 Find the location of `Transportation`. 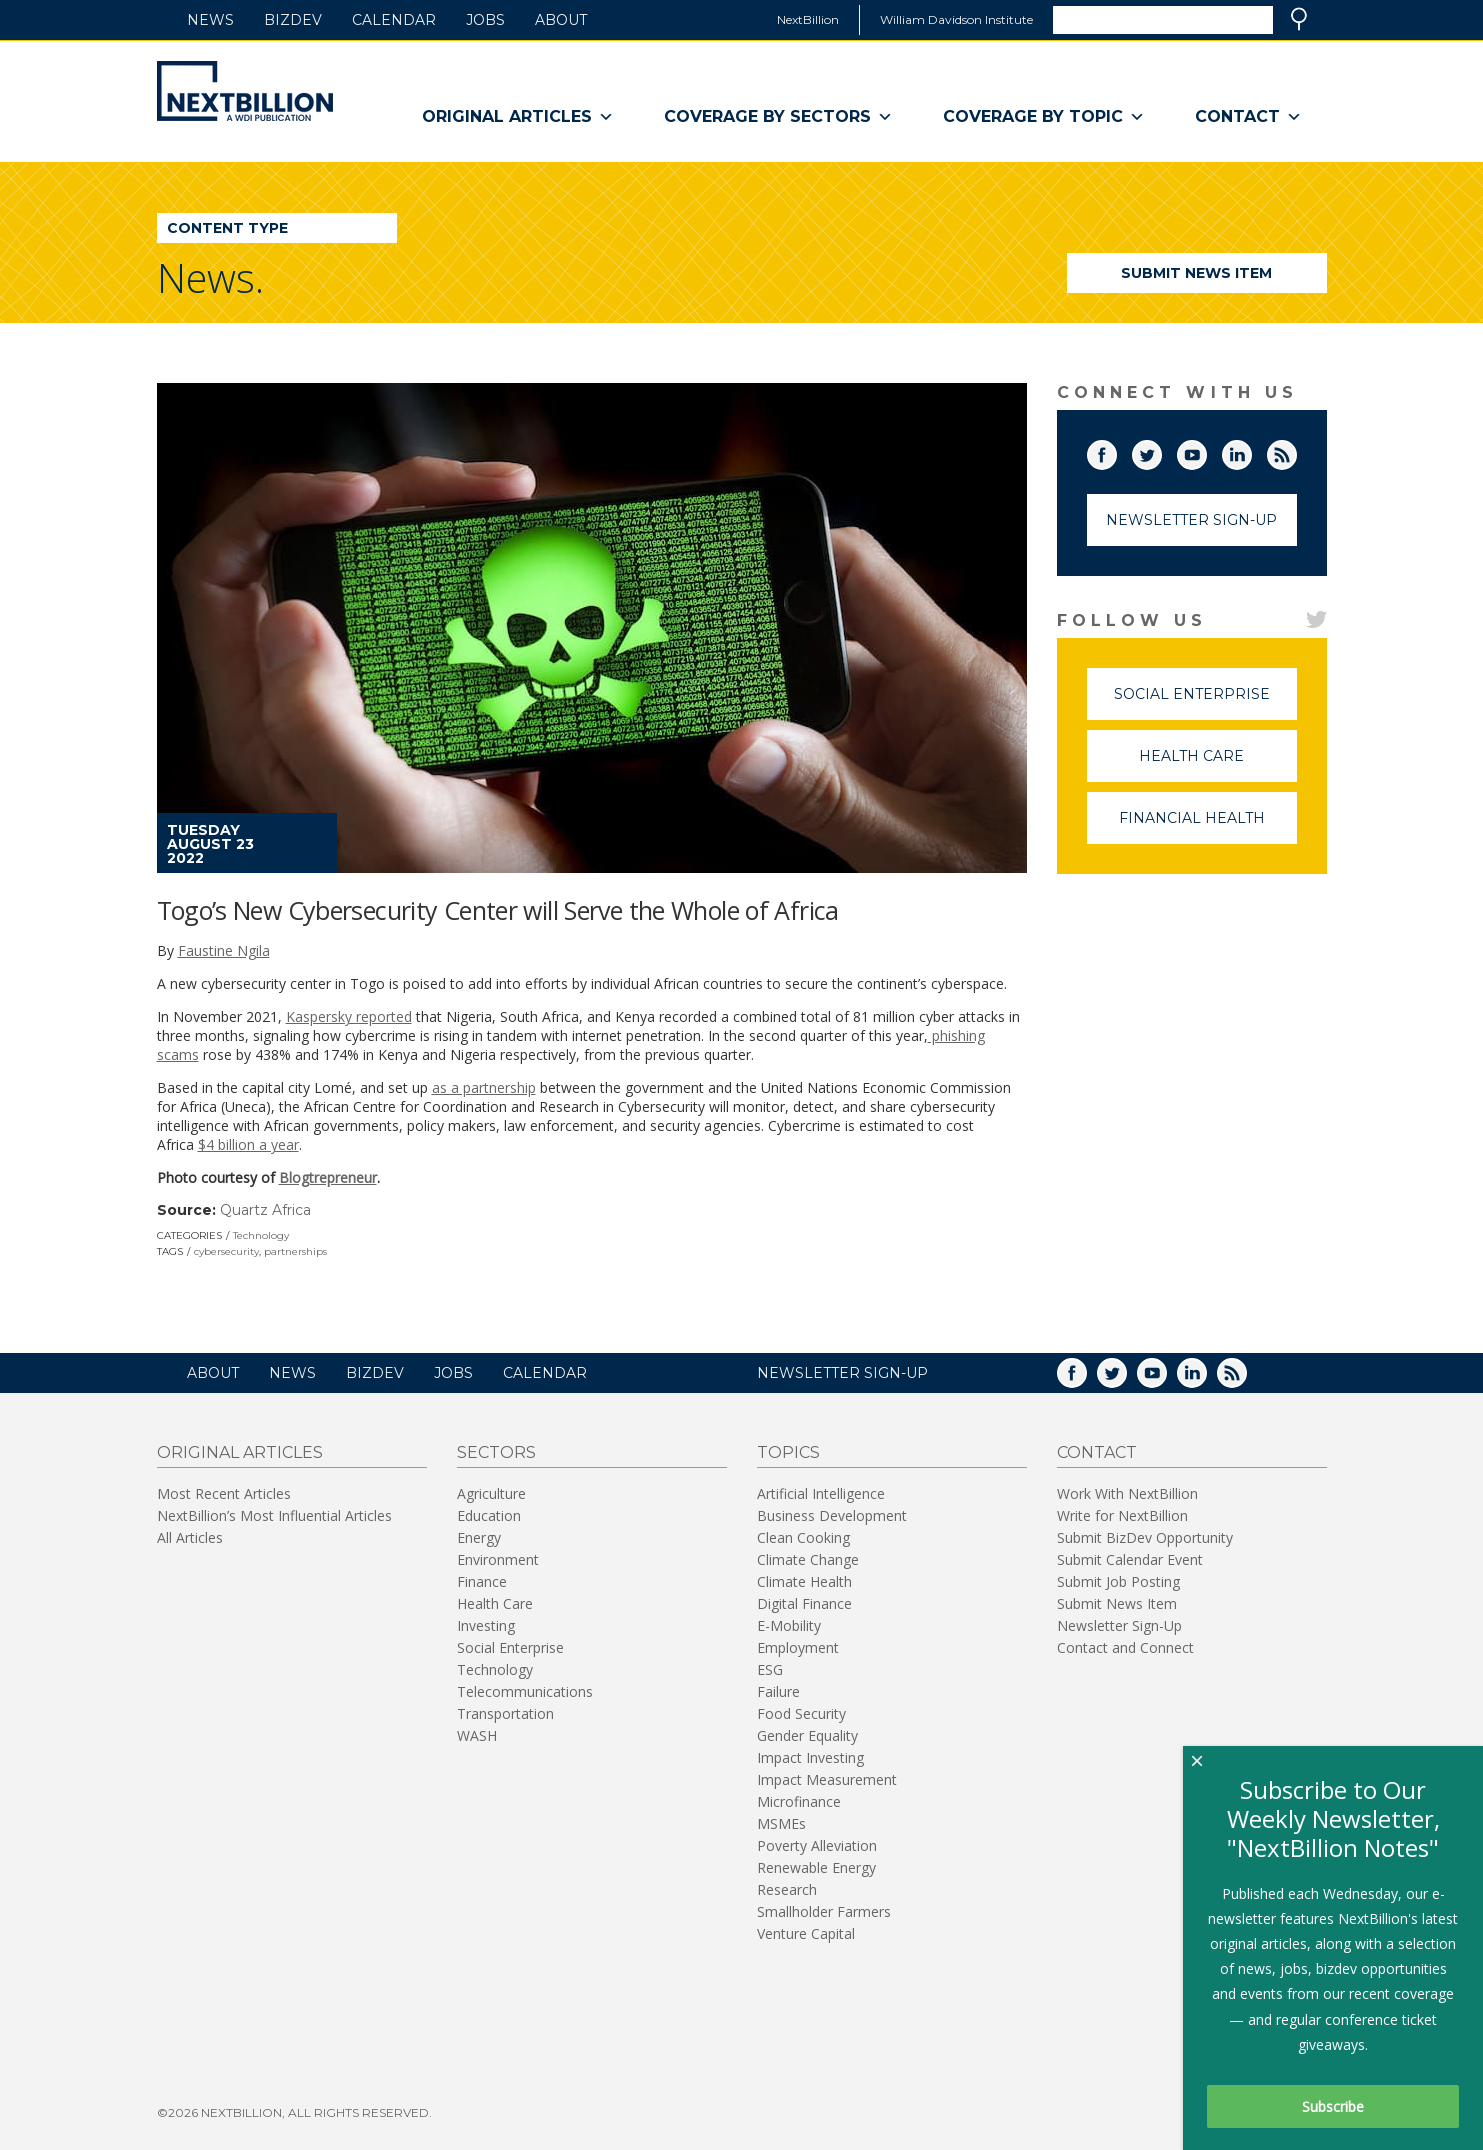

Transportation is located at coordinates (505, 1713).